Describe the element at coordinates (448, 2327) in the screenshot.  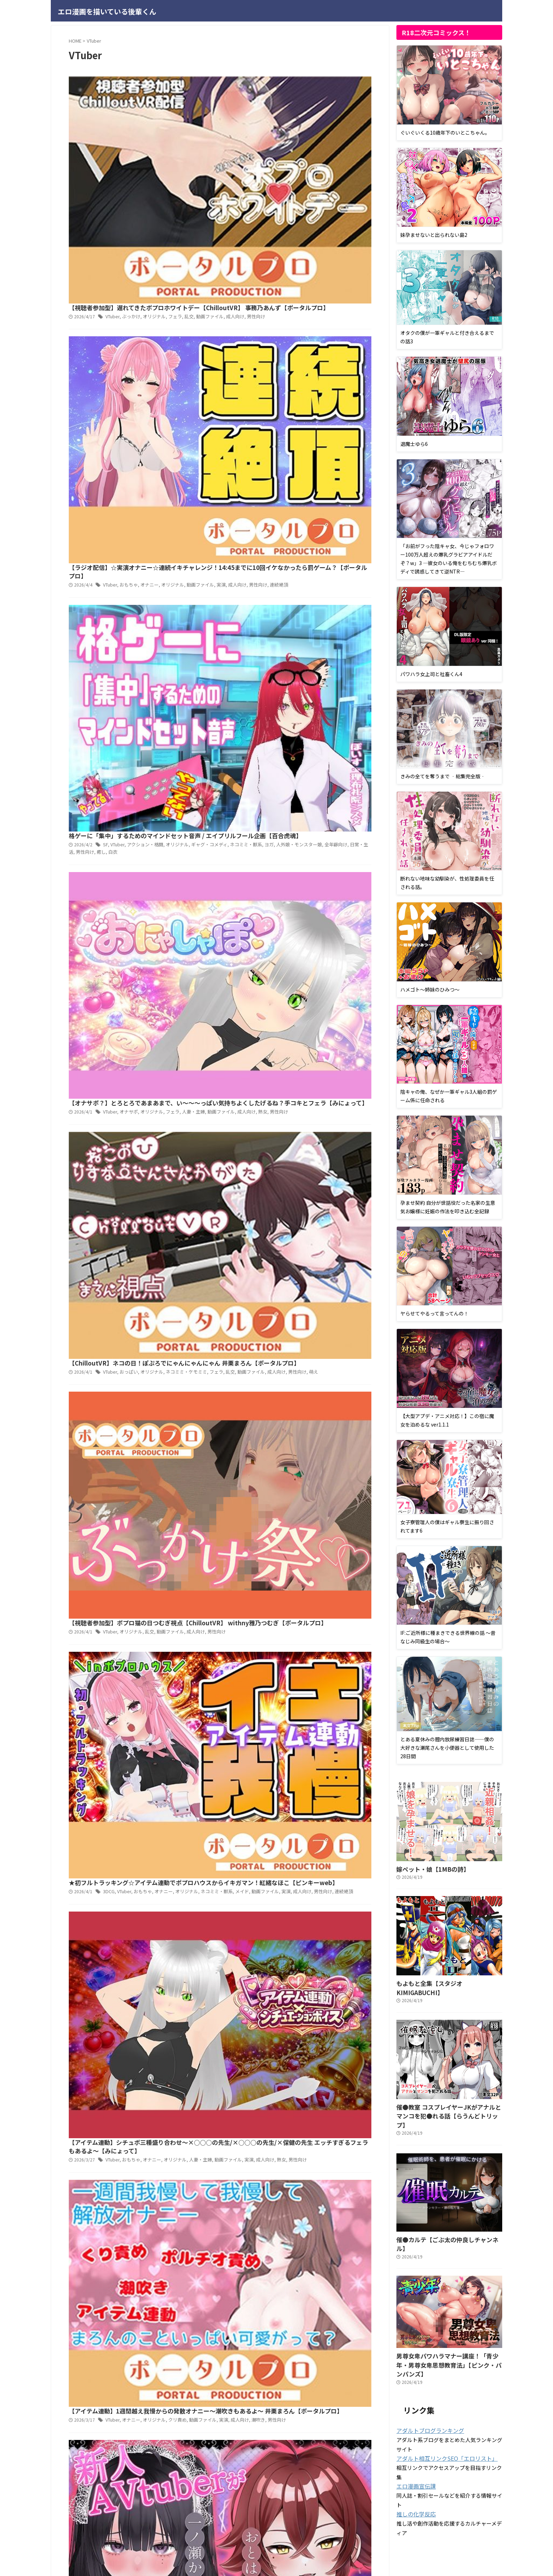
I see `男尊女卑パワハラマナー講座！「青少年・男尊女卑思想教育法」【ピンク・パンパンズ】` at that location.